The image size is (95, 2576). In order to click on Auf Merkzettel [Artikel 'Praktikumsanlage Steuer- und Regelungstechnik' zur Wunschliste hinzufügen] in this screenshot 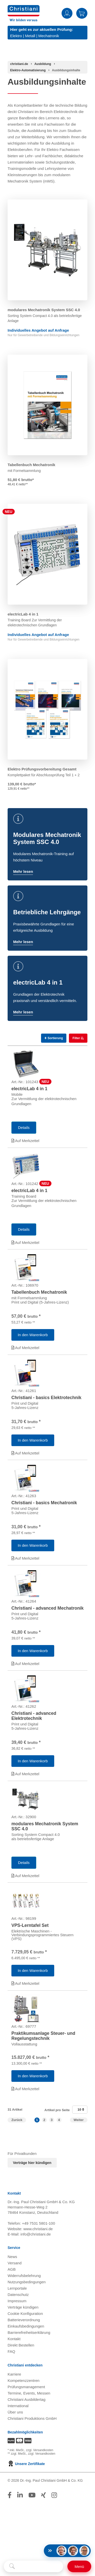, I will do `click(25, 2092)`.